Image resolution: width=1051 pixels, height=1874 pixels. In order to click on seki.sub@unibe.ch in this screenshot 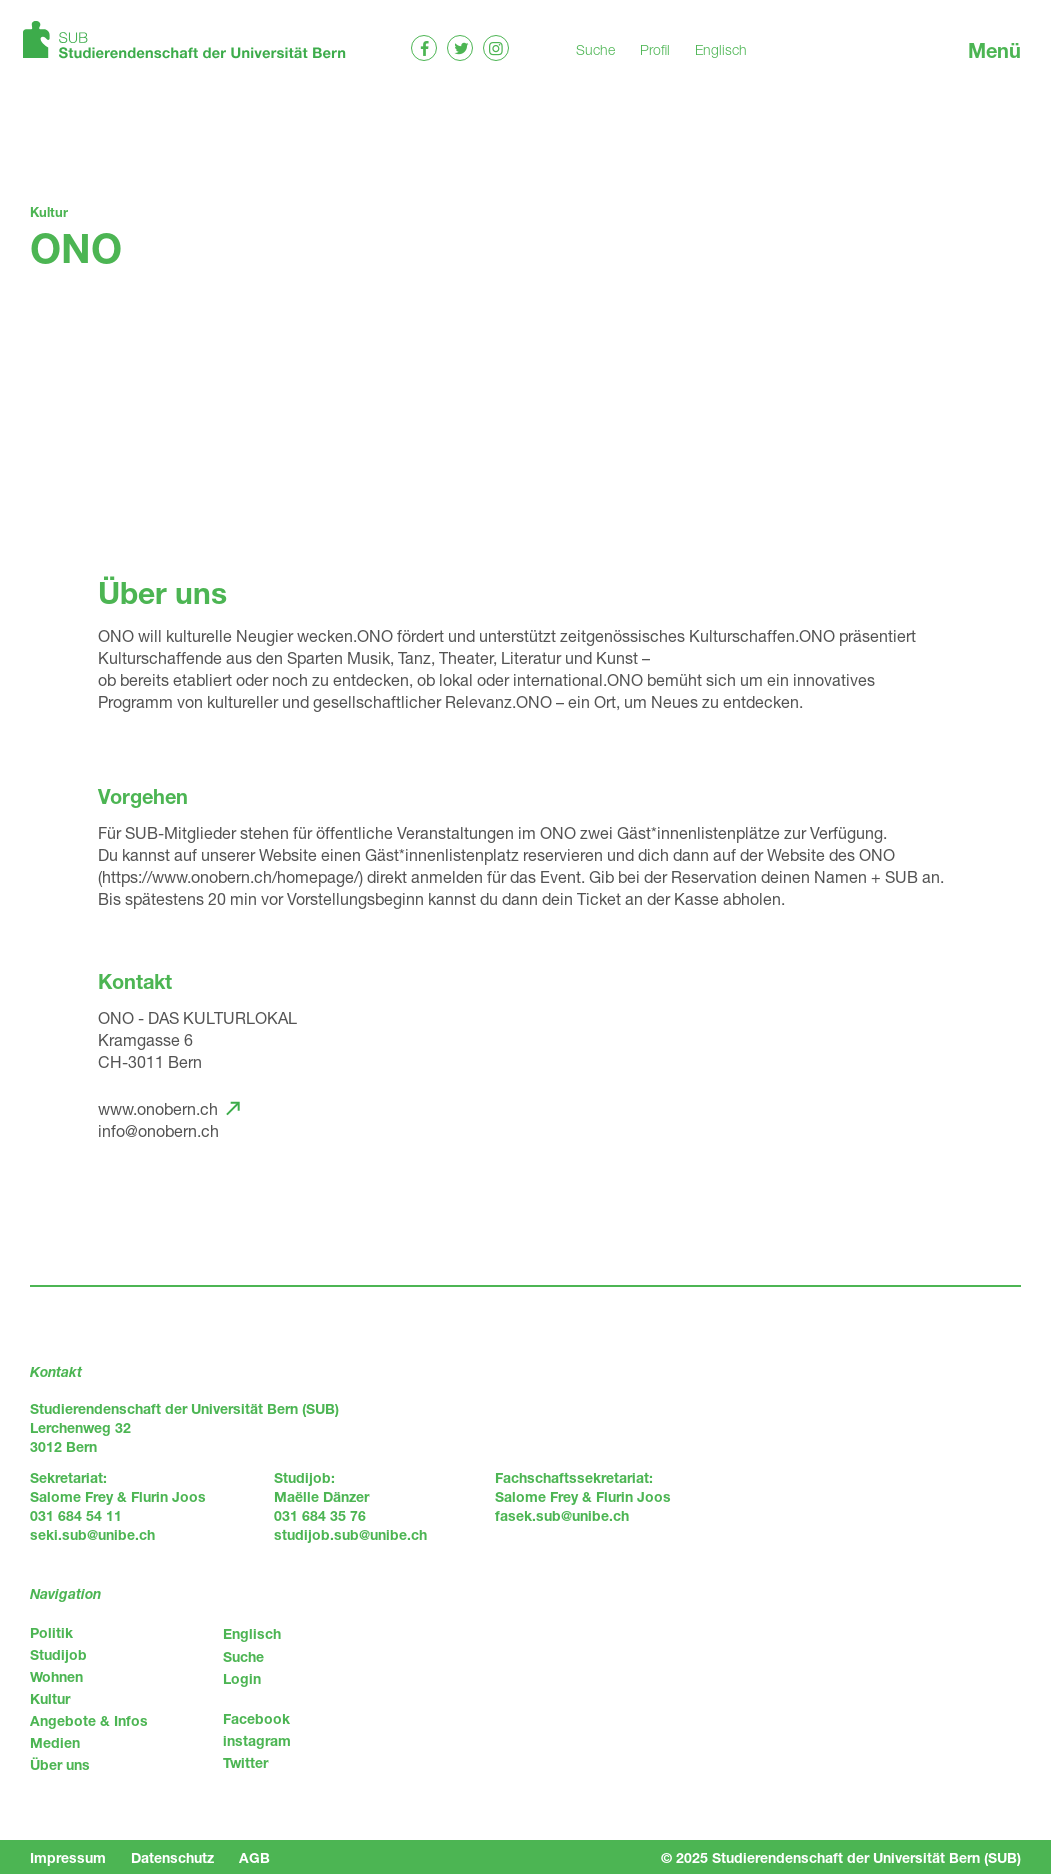, I will do `click(92, 1534)`.